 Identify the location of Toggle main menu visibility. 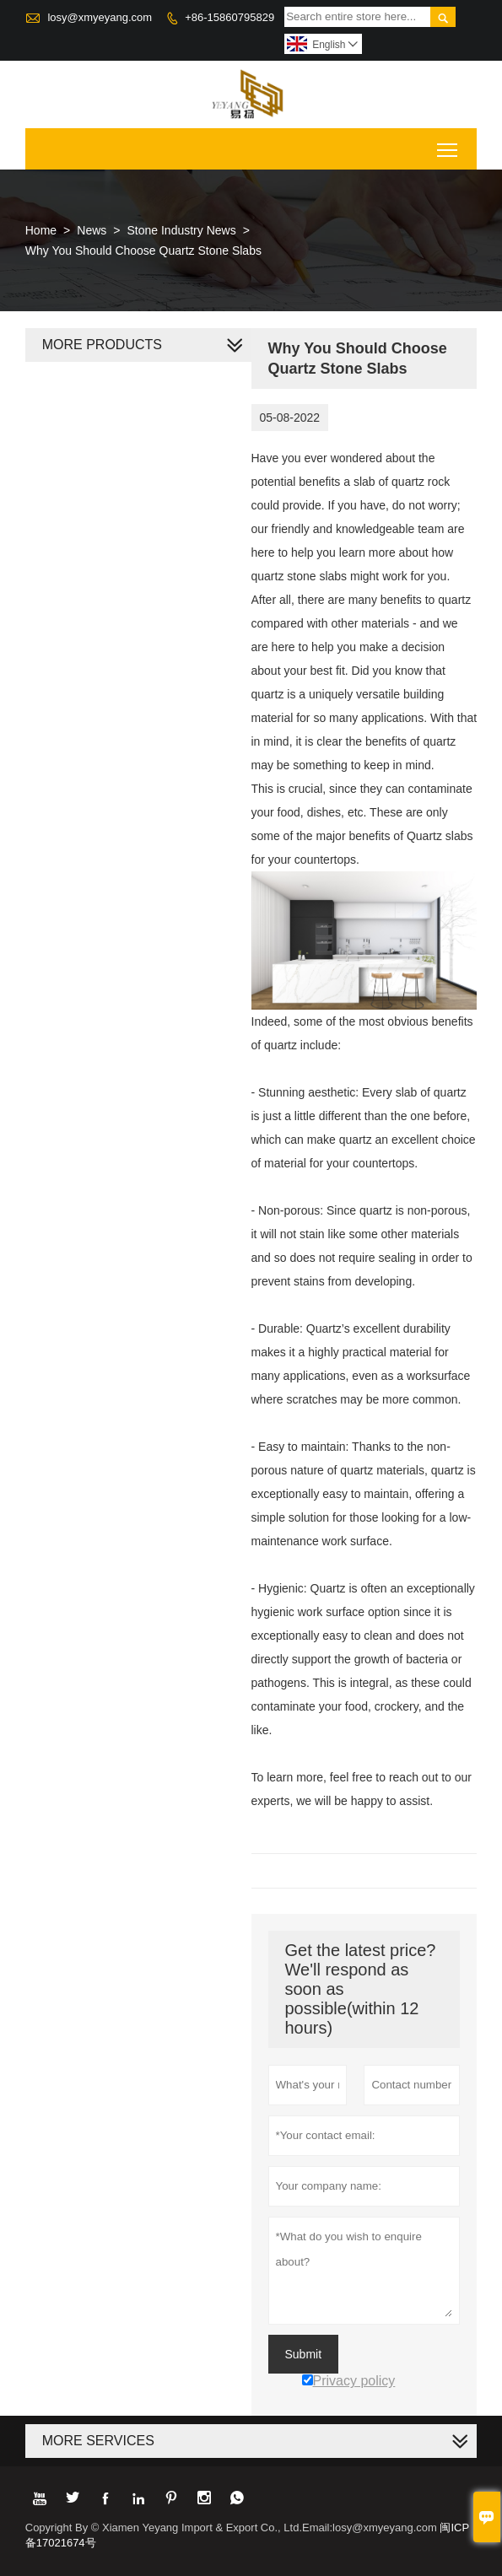
(448, 144).